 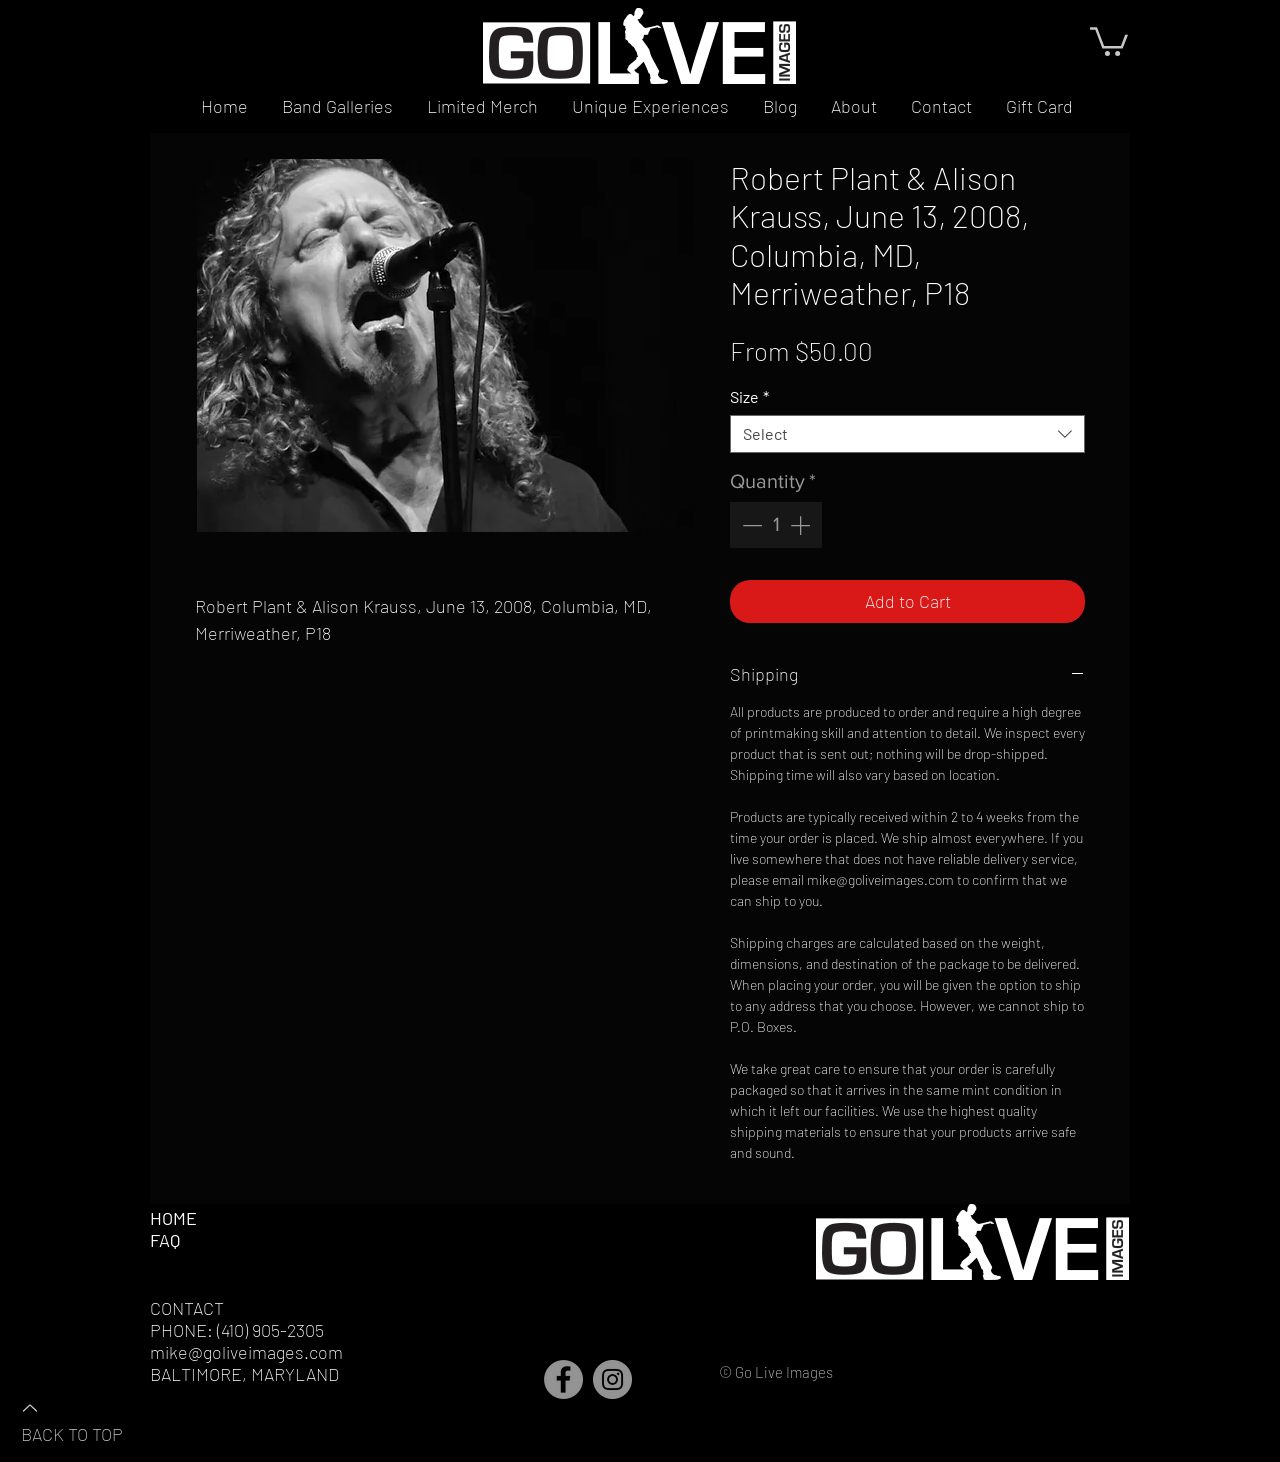 What do you see at coordinates (907, 434) in the screenshot?
I see `[combobox]` at bounding box center [907, 434].